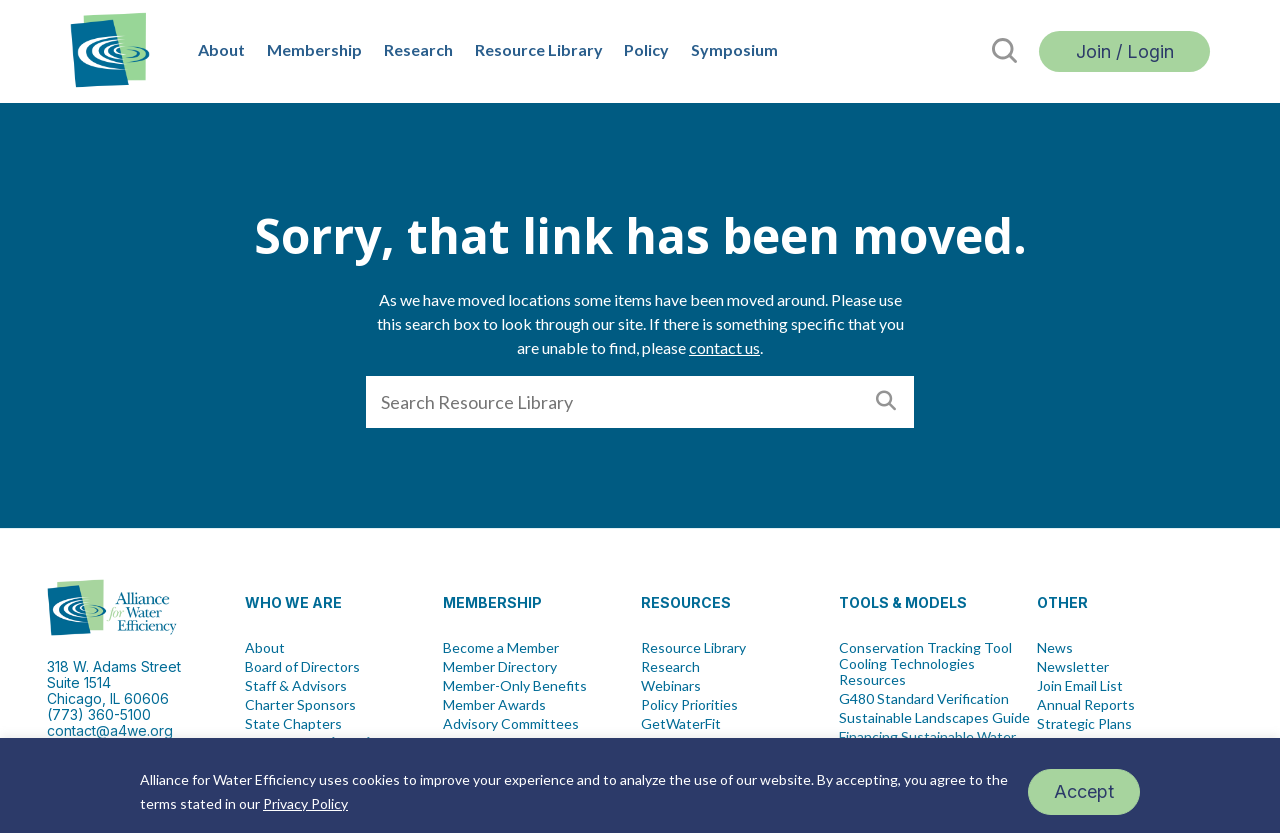 This screenshot has width=1280, height=833. What do you see at coordinates (646, 49) in the screenshot?
I see `Policy` at bounding box center [646, 49].